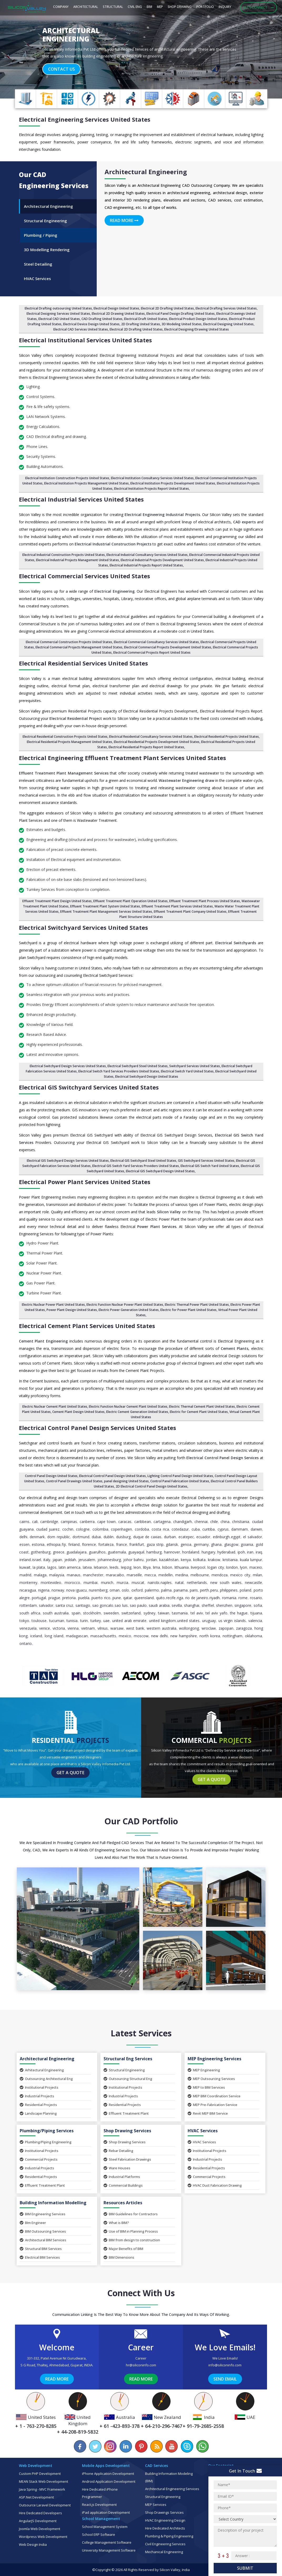 The width and height of the screenshot is (282, 2576). What do you see at coordinates (200, 1574) in the screenshot?
I see `Melbourne` at bounding box center [200, 1574].